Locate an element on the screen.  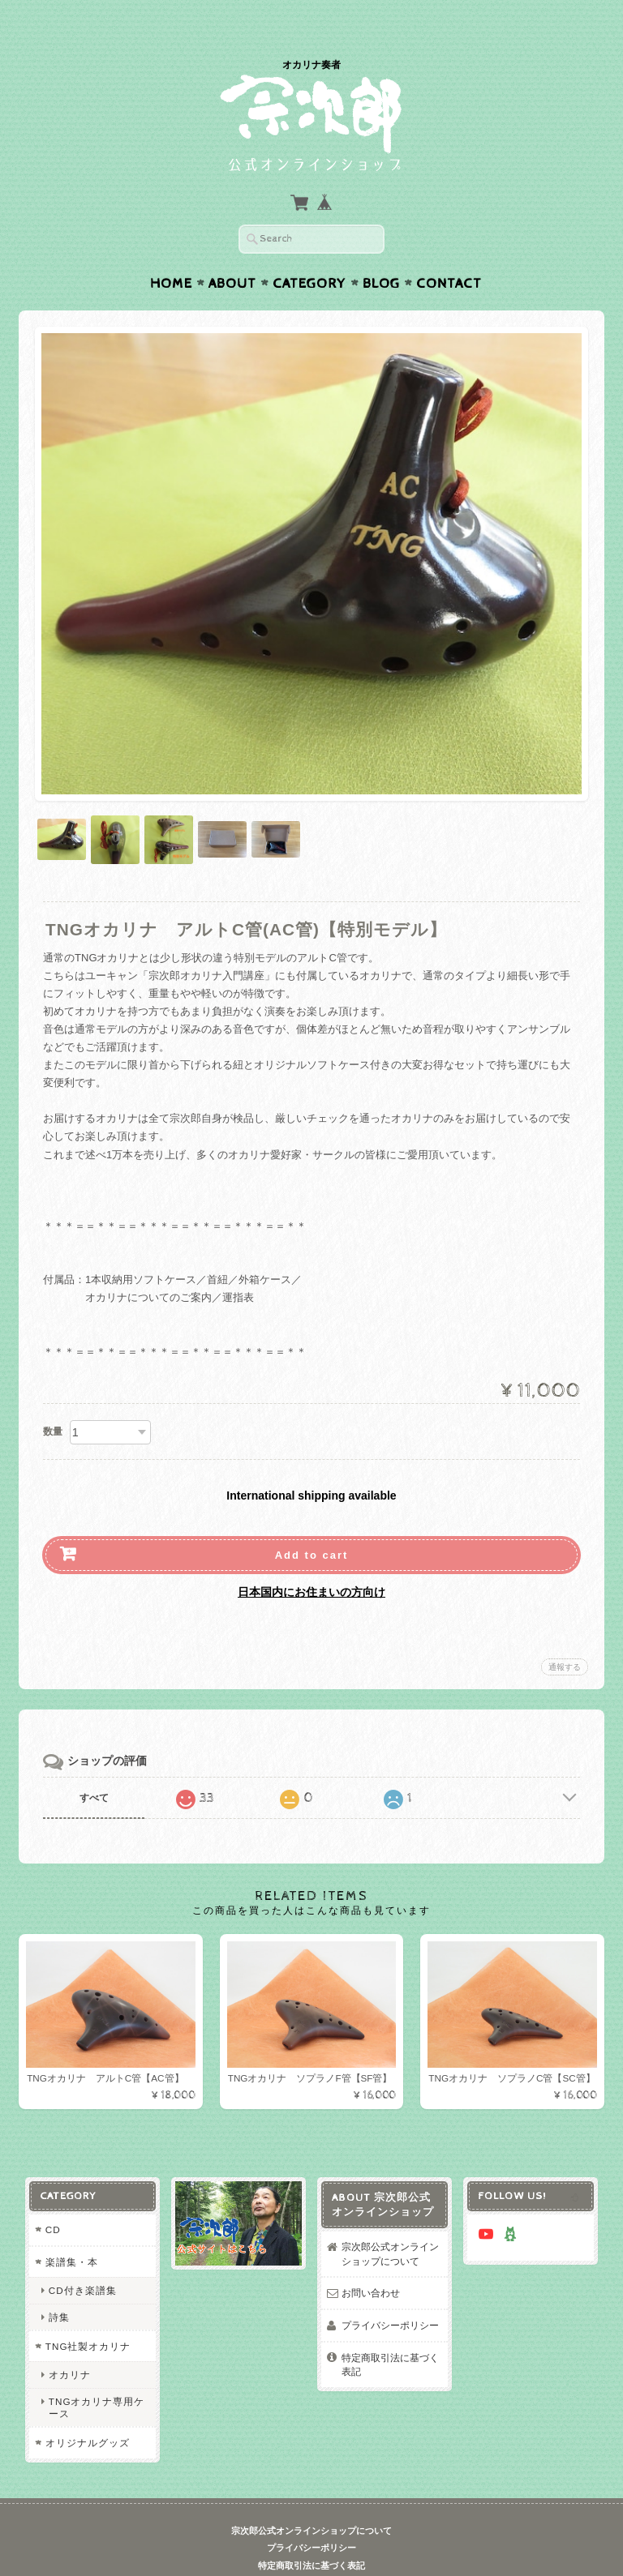
プライバシーポリシー is located at coordinates (390, 2294).